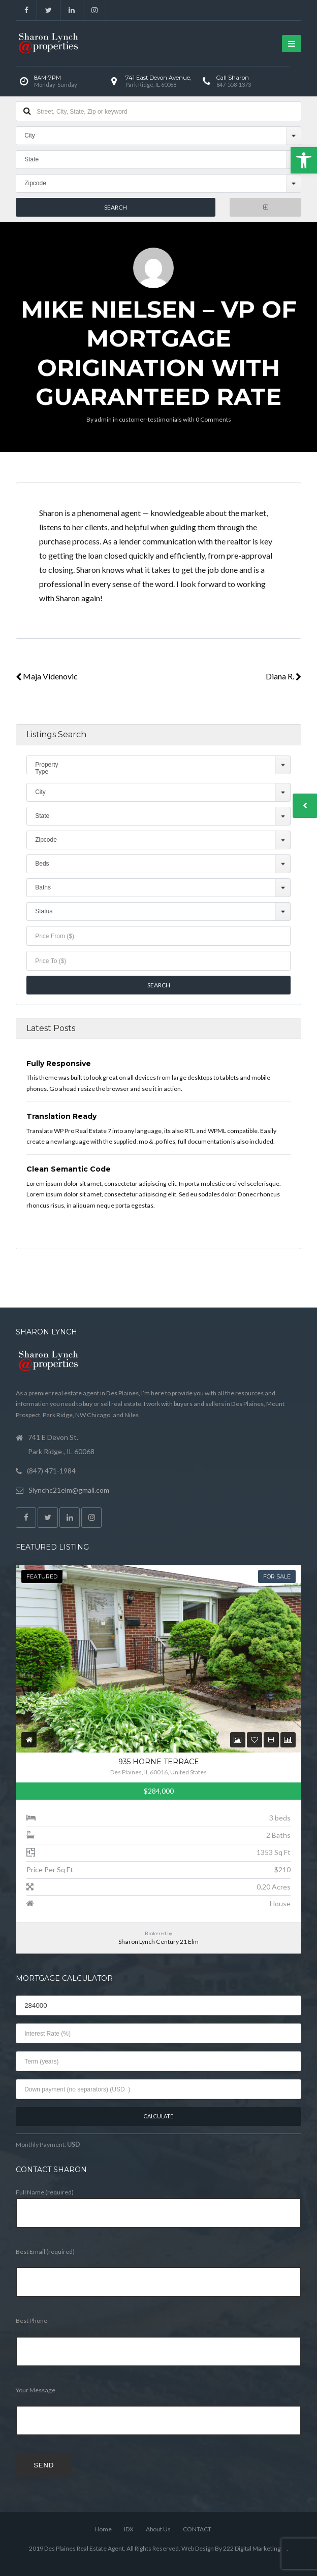  Describe the element at coordinates (213, 419) in the screenshot. I see `0 Comments` at that location.